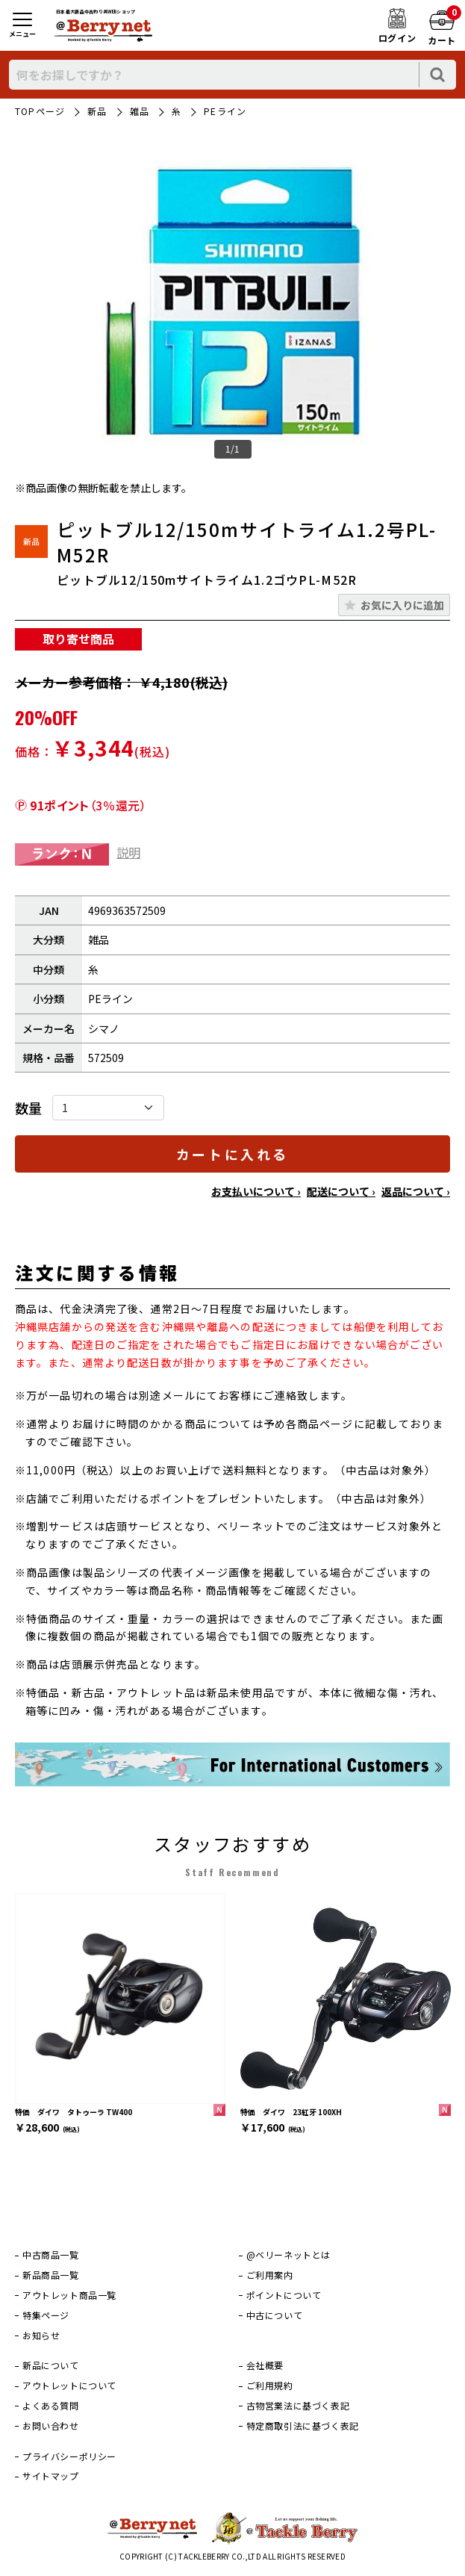 This screenshot has height=2576, width=465. I want to click on 中古商品一覧, so click(50, 2255).